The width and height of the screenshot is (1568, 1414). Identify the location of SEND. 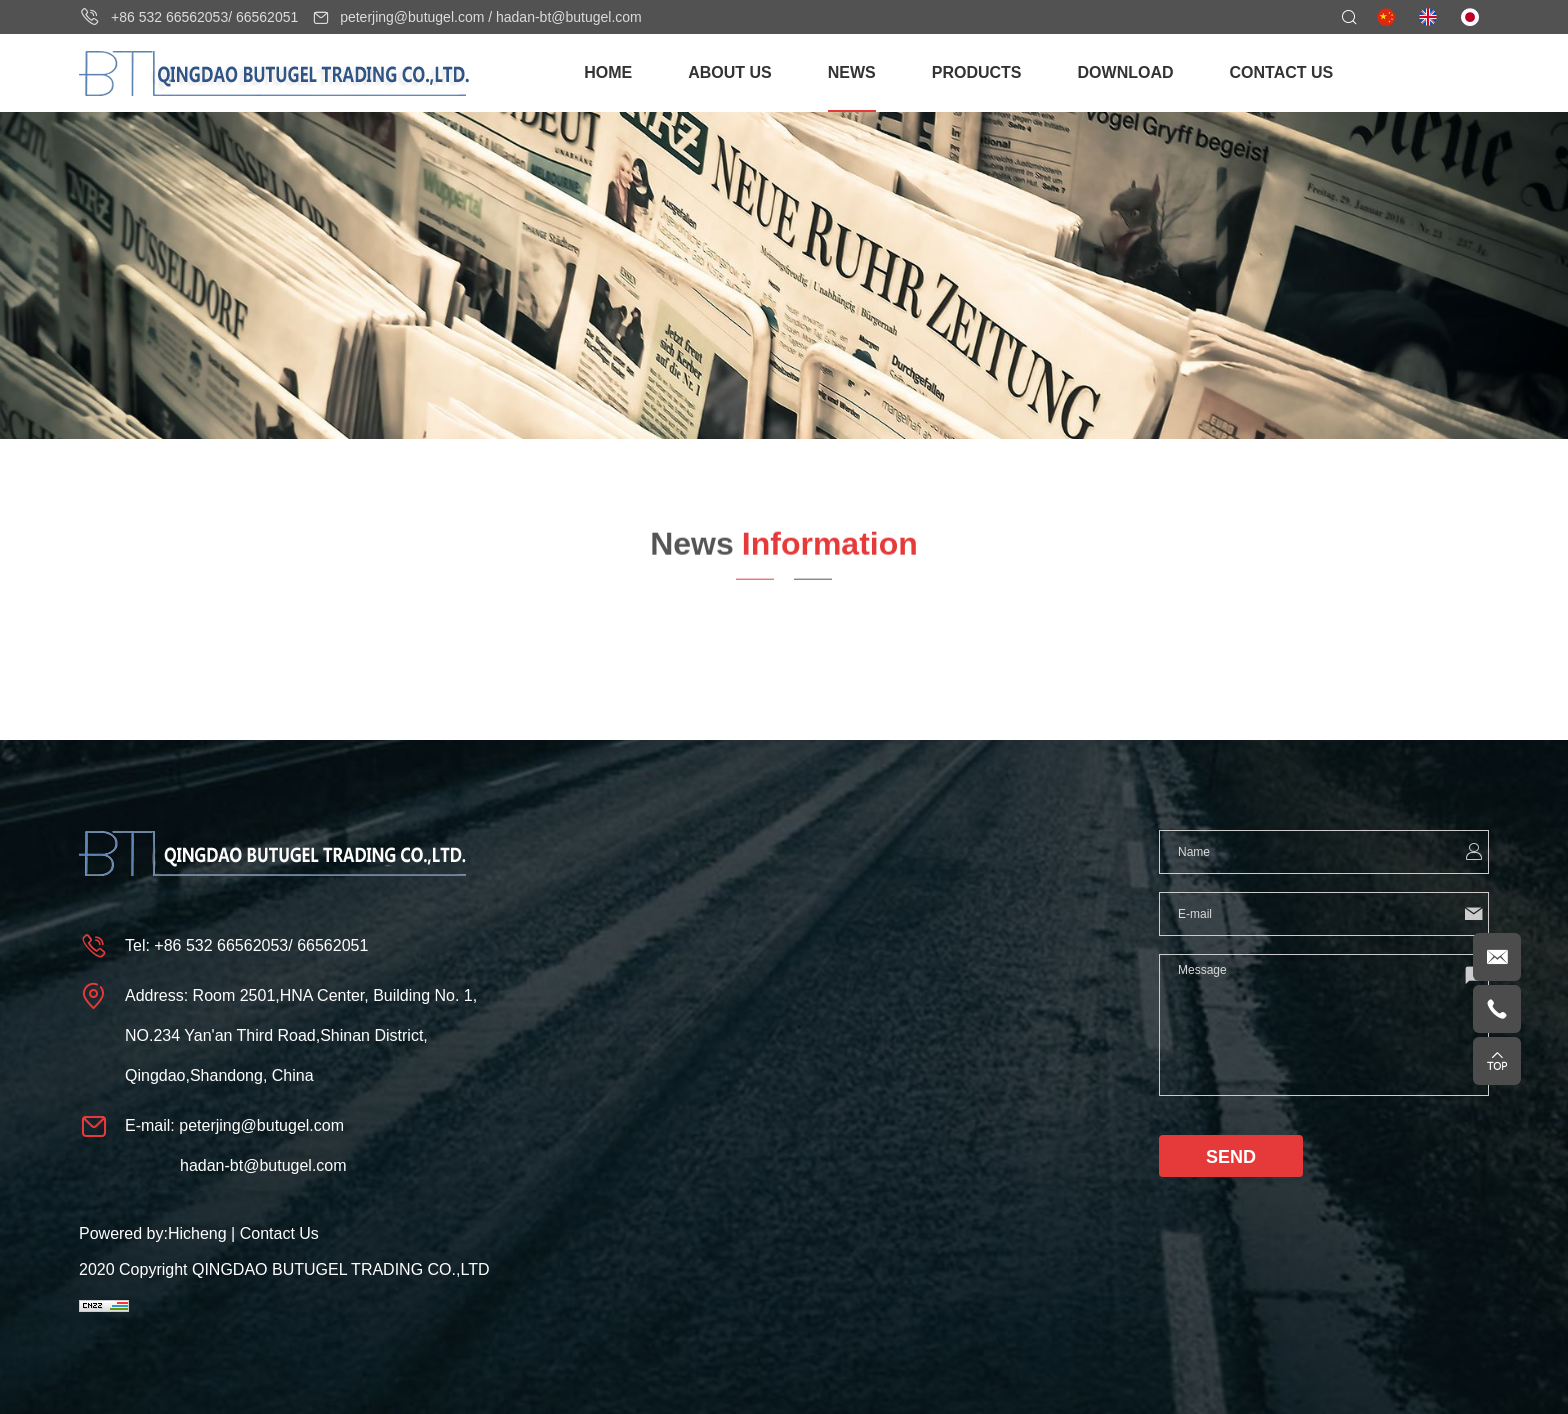
(1231, 1157).